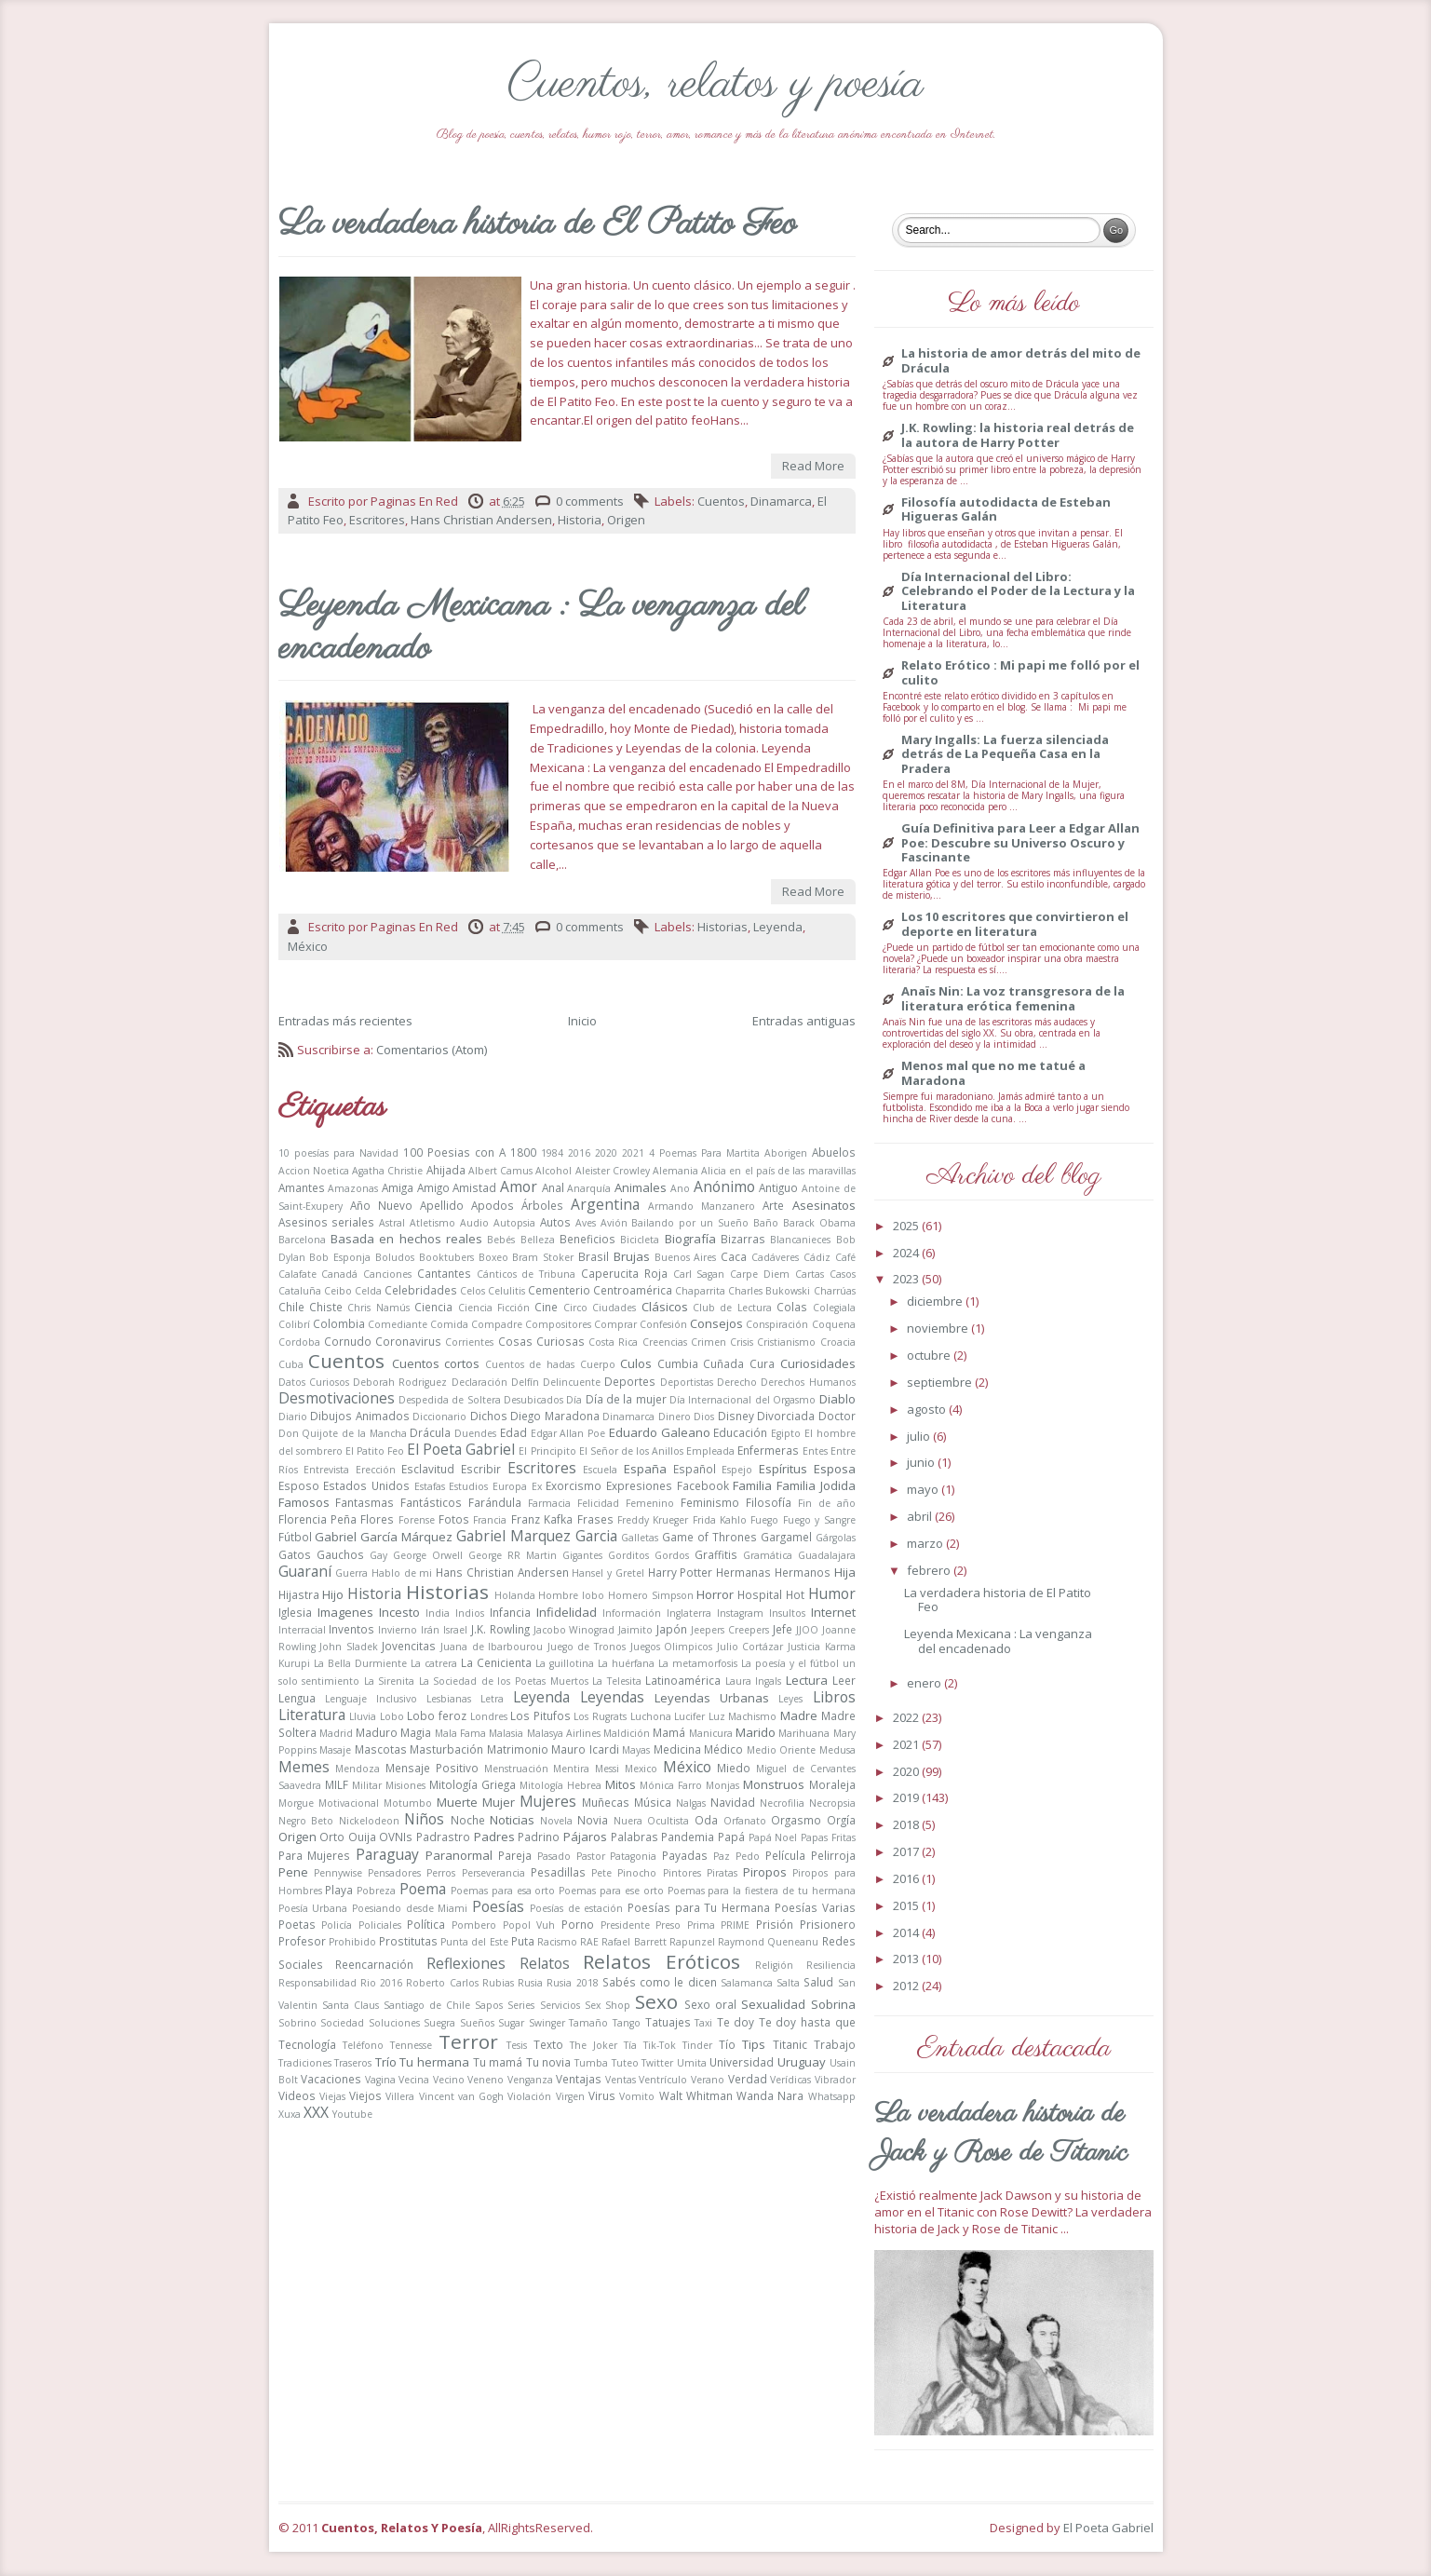  I want to click on noviembre, so click(939, 1328).